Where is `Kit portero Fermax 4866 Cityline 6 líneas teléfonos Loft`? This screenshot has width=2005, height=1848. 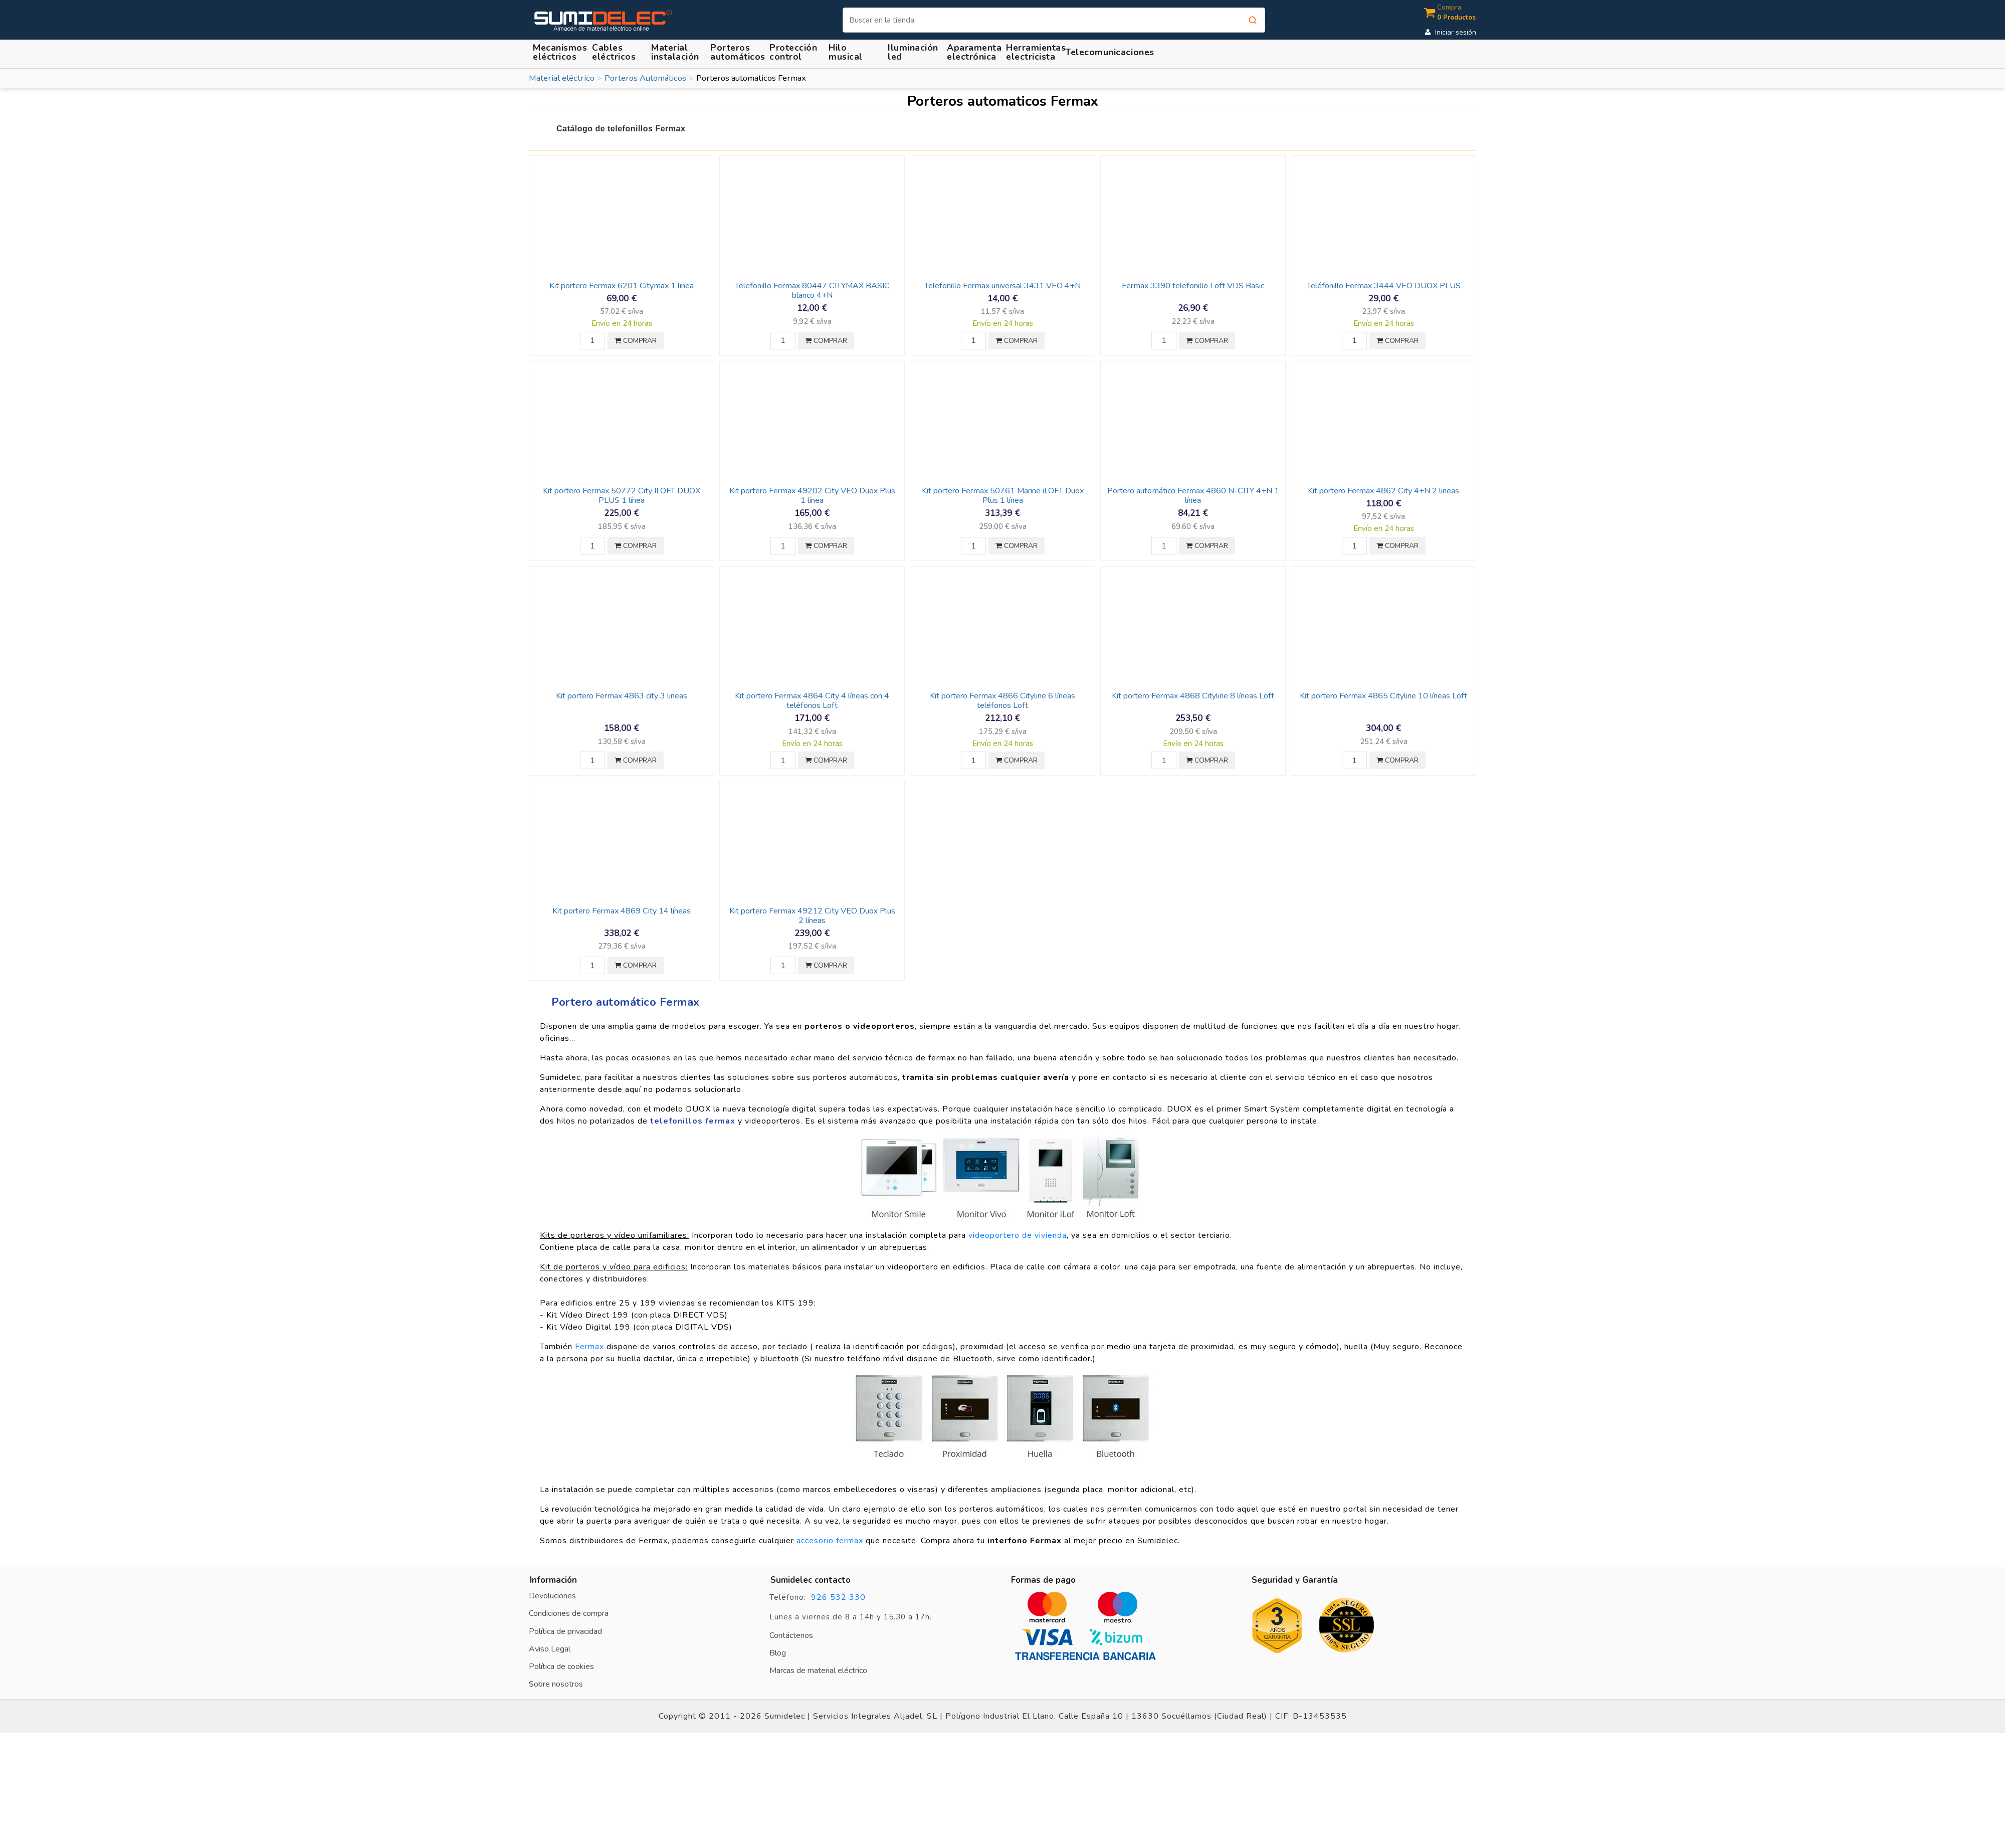 Kit portero Fermax 4866 Cityline 6 líneas teléfonos Loft is located at coordinates (1002, 700).